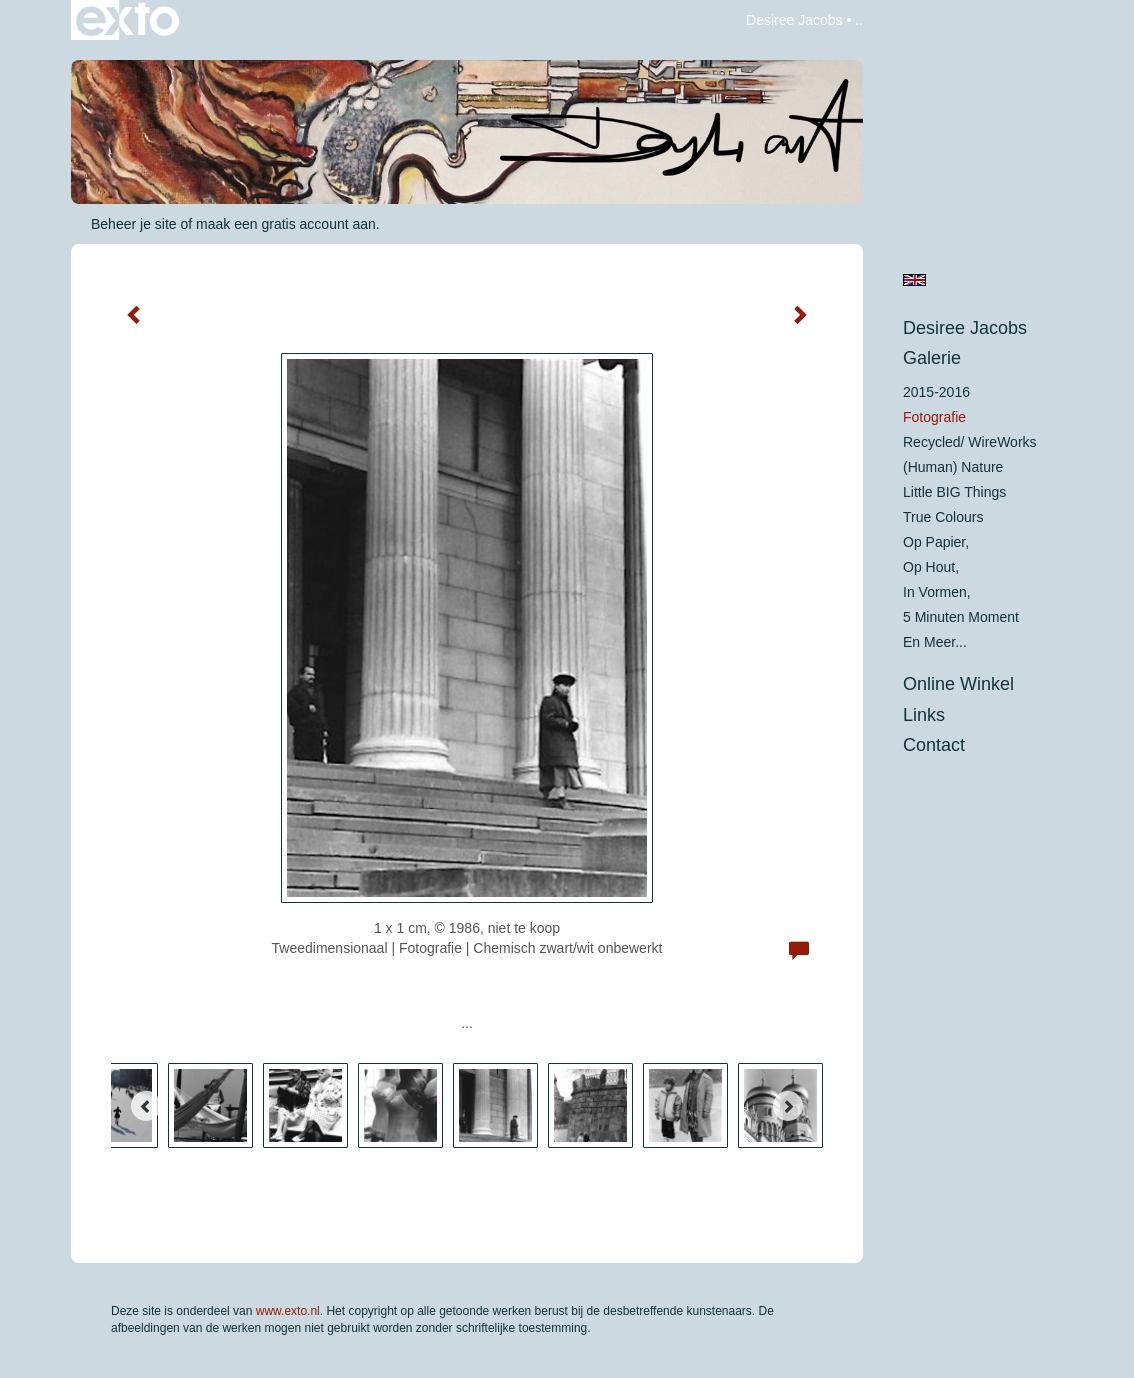 The image size is (1134, 1378). I want to click on Desiree Jacobs, so click(794, 20).